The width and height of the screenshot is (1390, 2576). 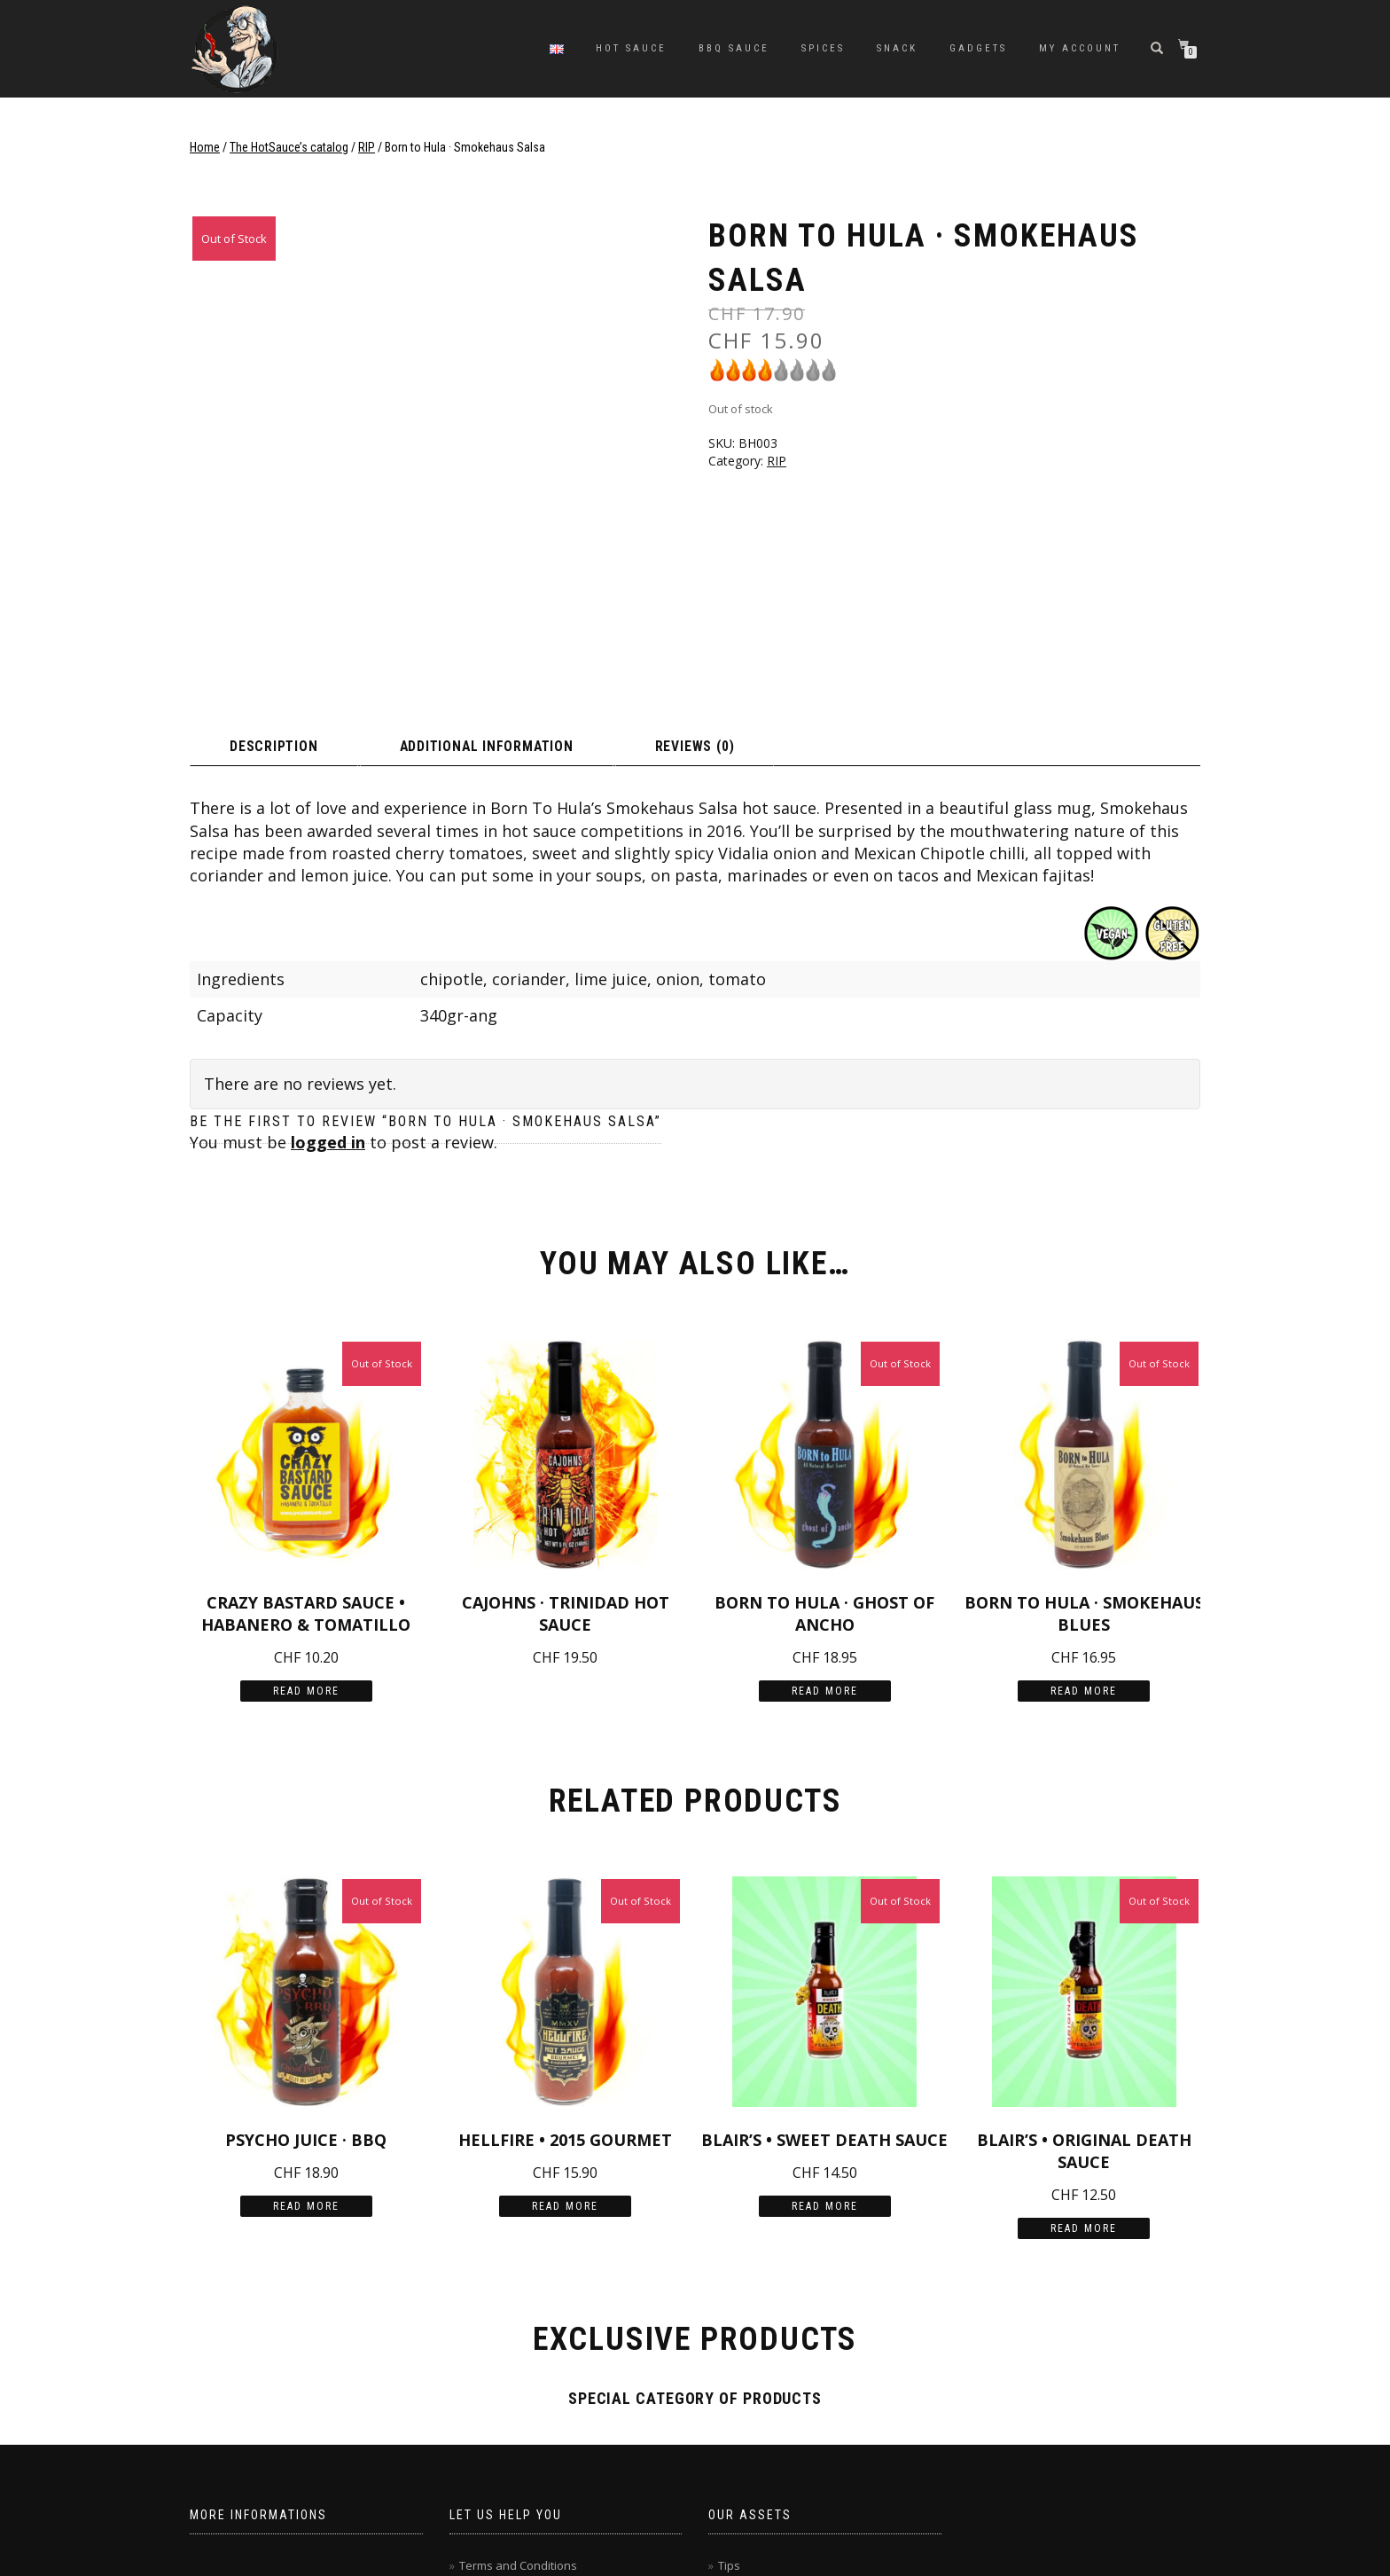 What do you see at coordinates (306, 2023) in the screenshot?
I see `Read more [Read more about “Psycho Juice · BBQ”]` at bounding box center [306, 2023].